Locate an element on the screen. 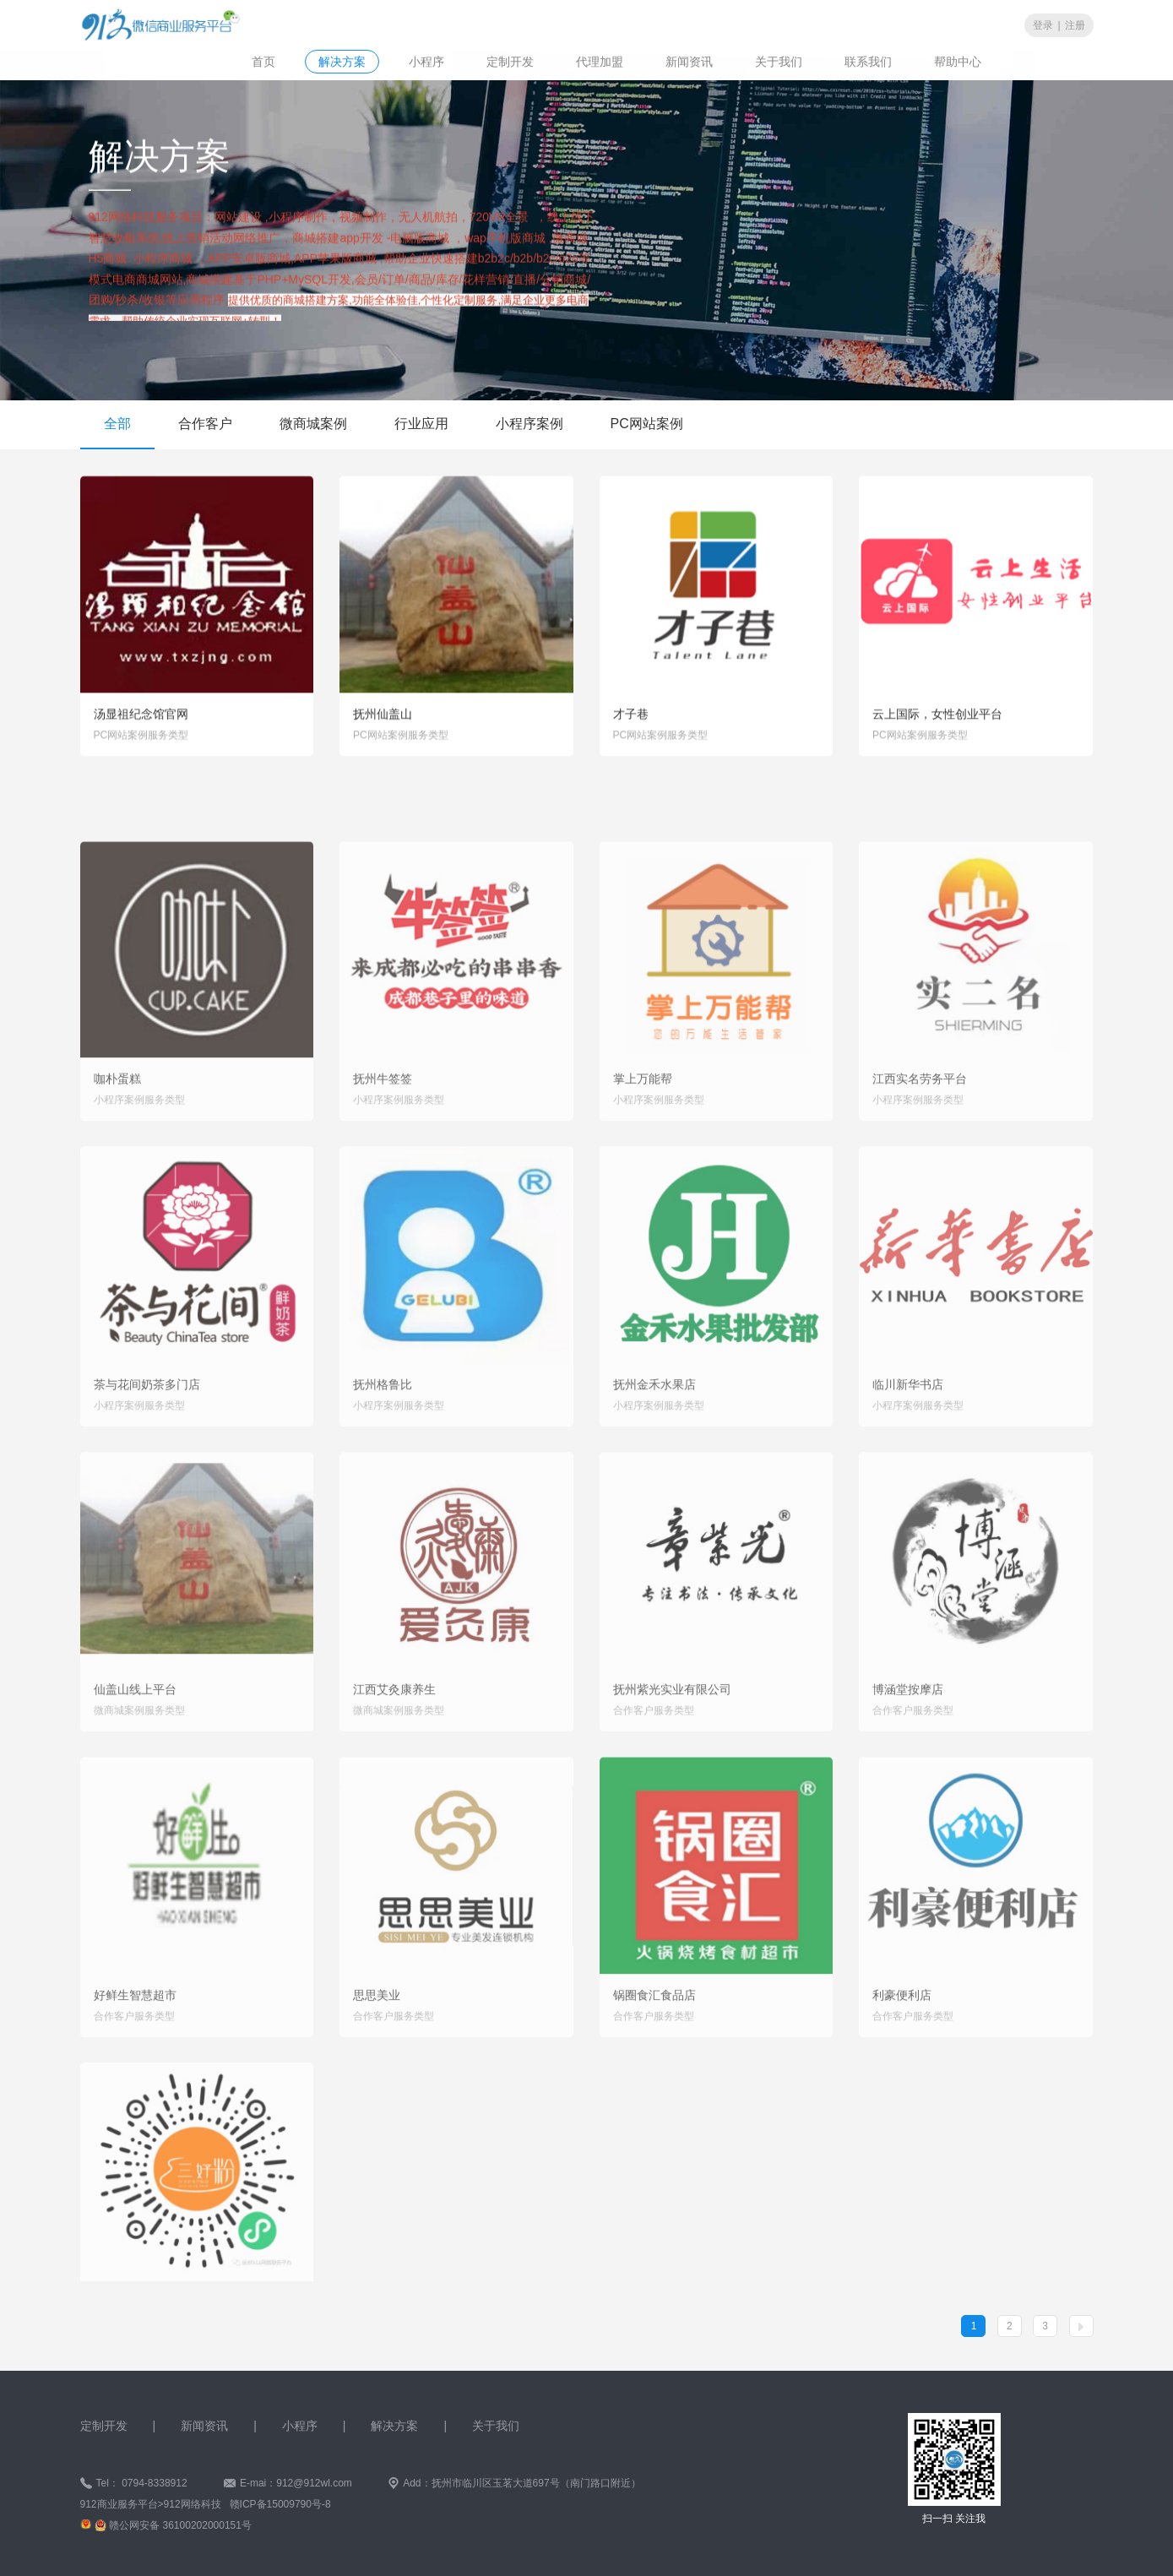  江西实名劳务平台 is located at coordinates (919, 1142).